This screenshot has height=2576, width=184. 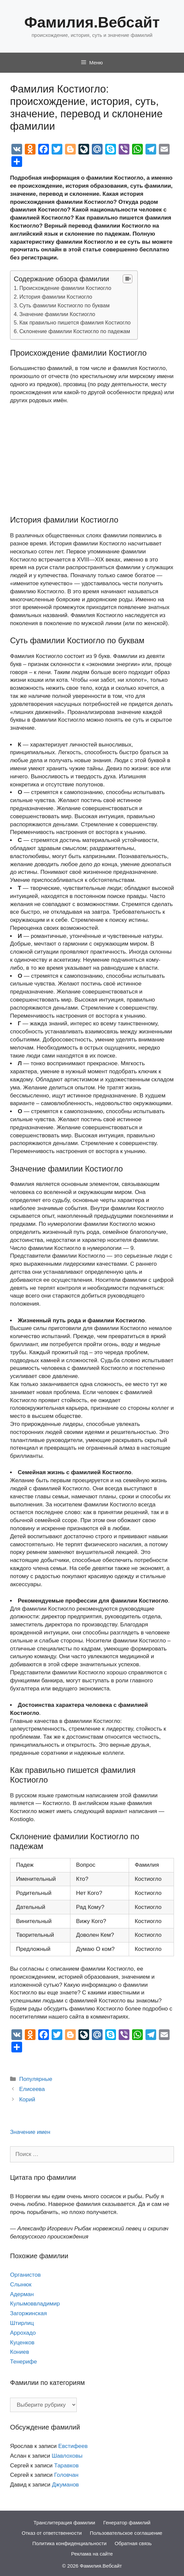 I want to click on Корий, so click(x=27, y=2099).